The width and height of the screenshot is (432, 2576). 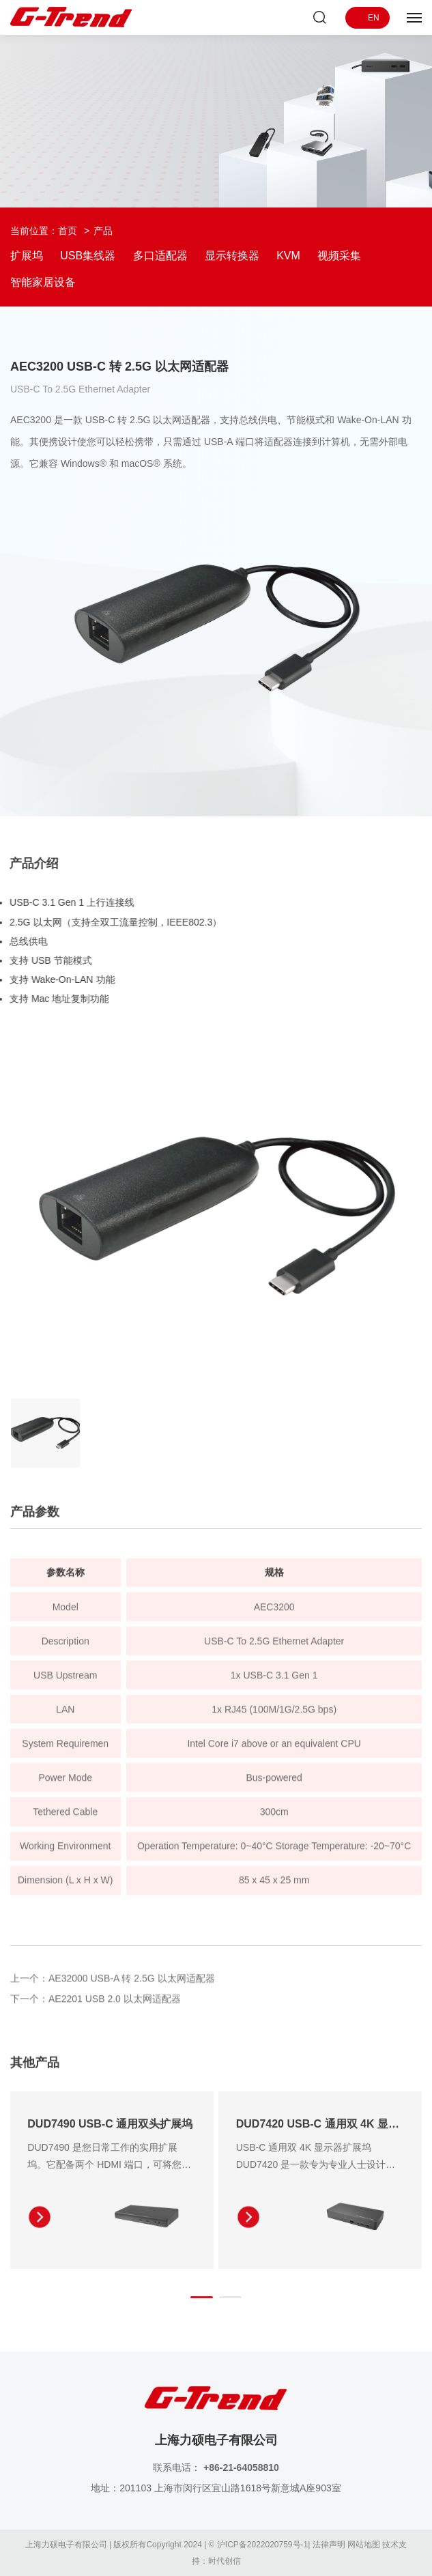 What do you see at coordinates (202, 2302) in the screenshot?
I see `[button]` at bounding box center [202, 2302].